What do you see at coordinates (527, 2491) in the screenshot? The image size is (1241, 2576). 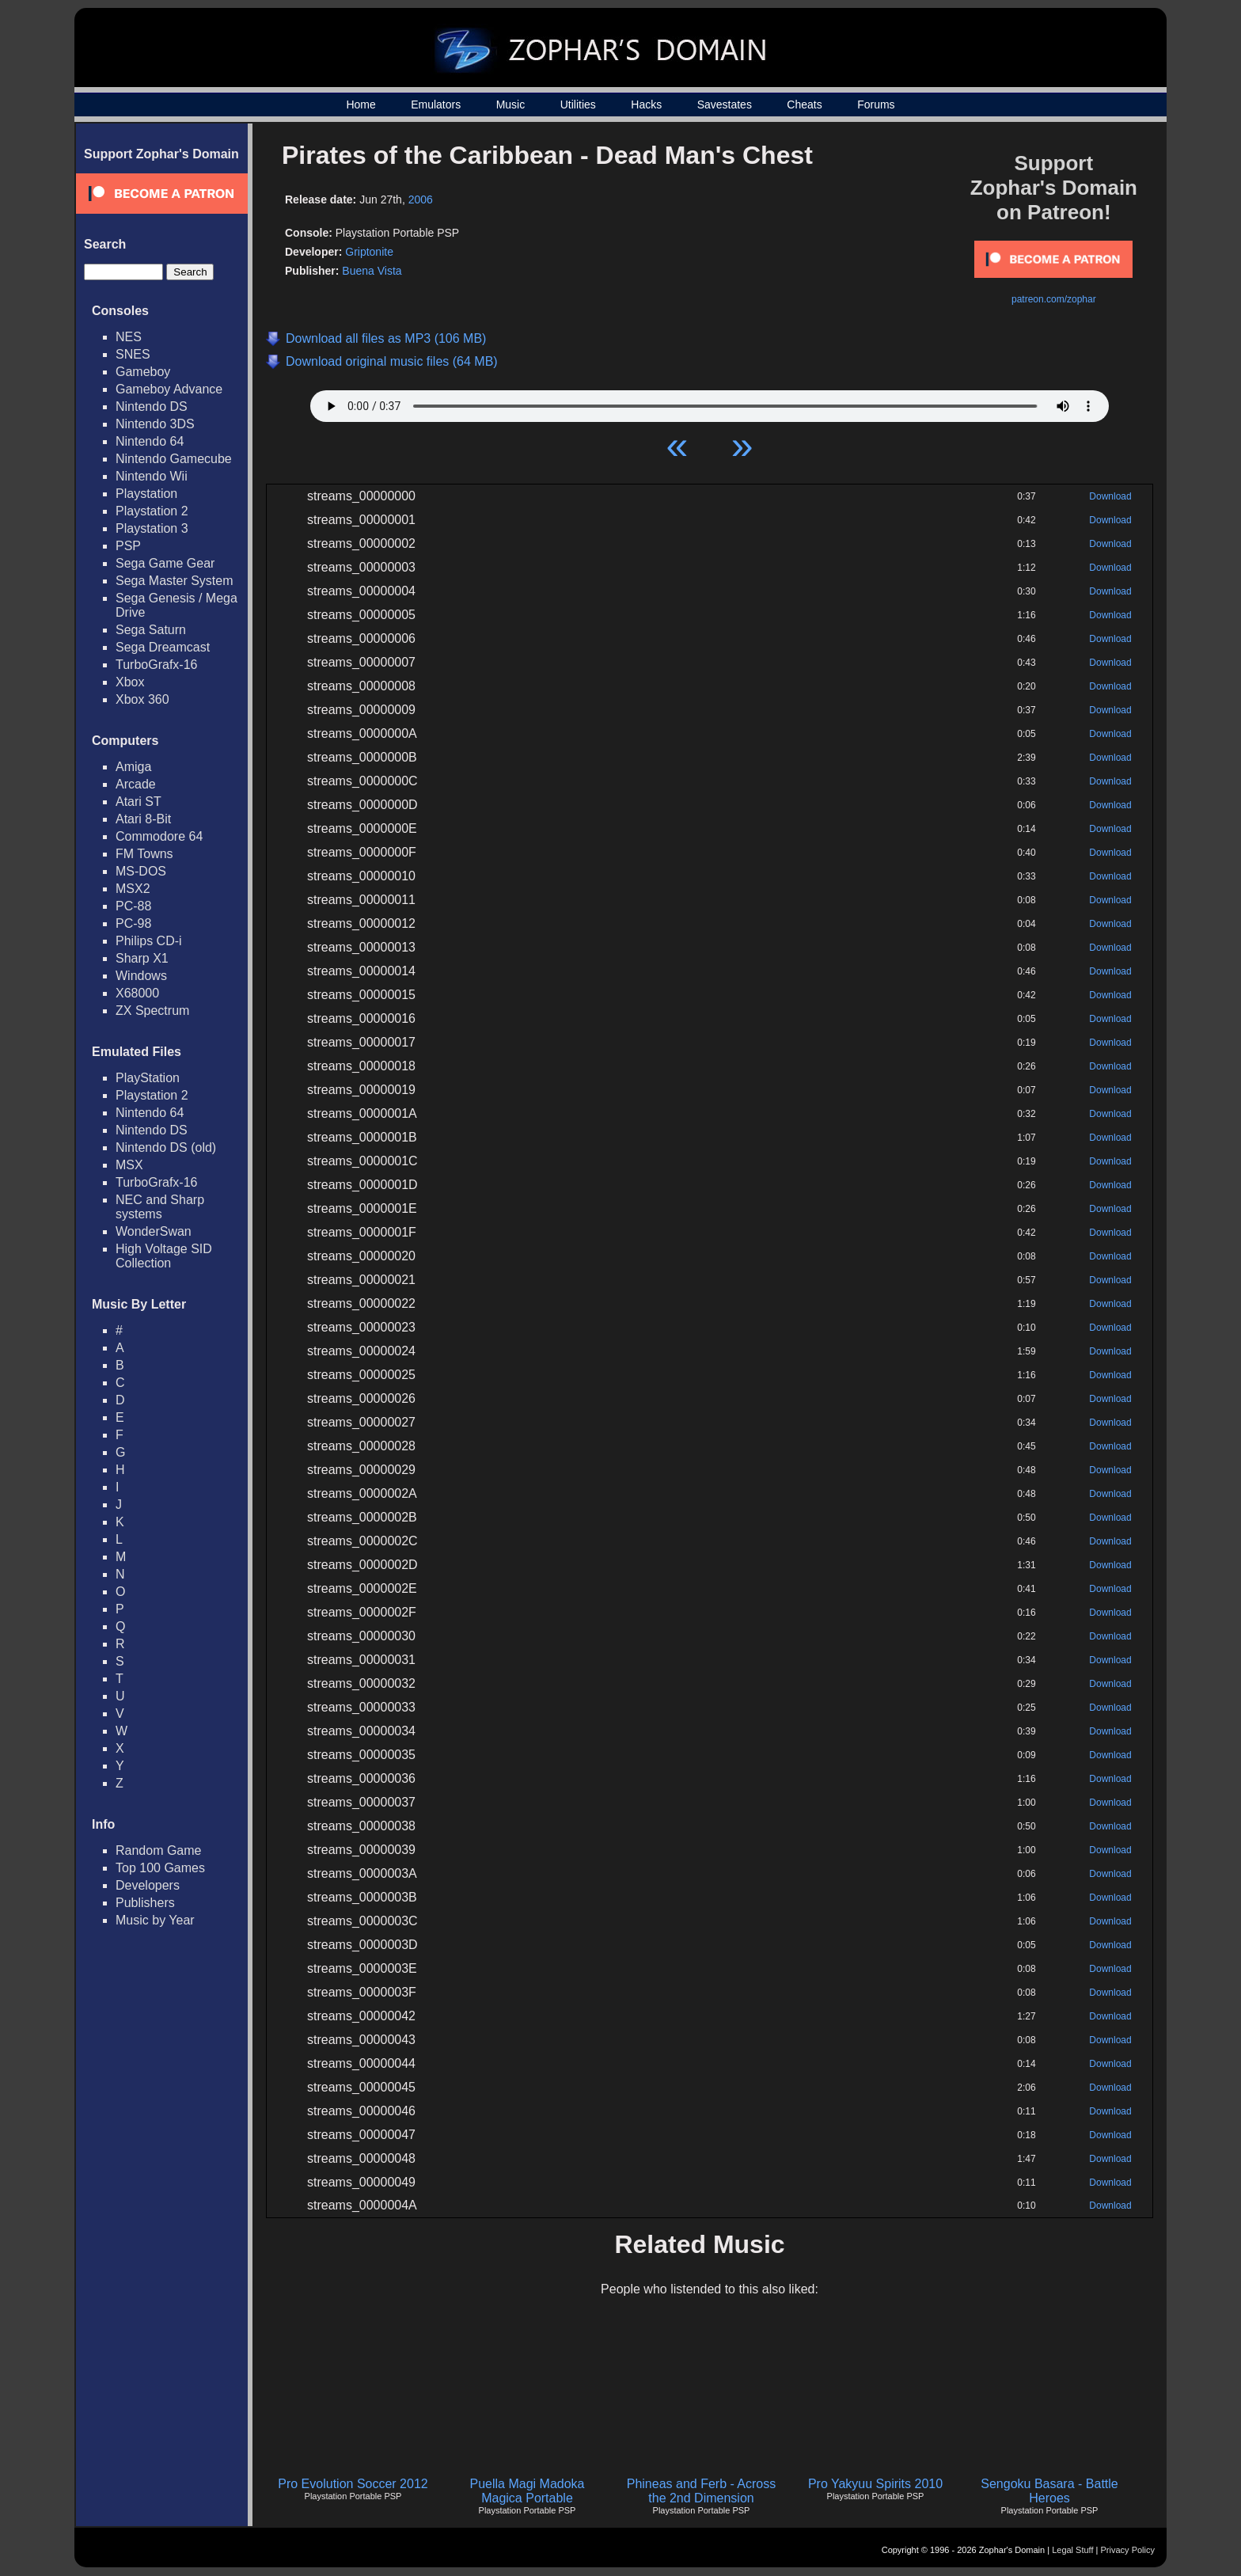 I see `Puella Magi Madoka Magica Portable` at bounding box center [527, 2491].